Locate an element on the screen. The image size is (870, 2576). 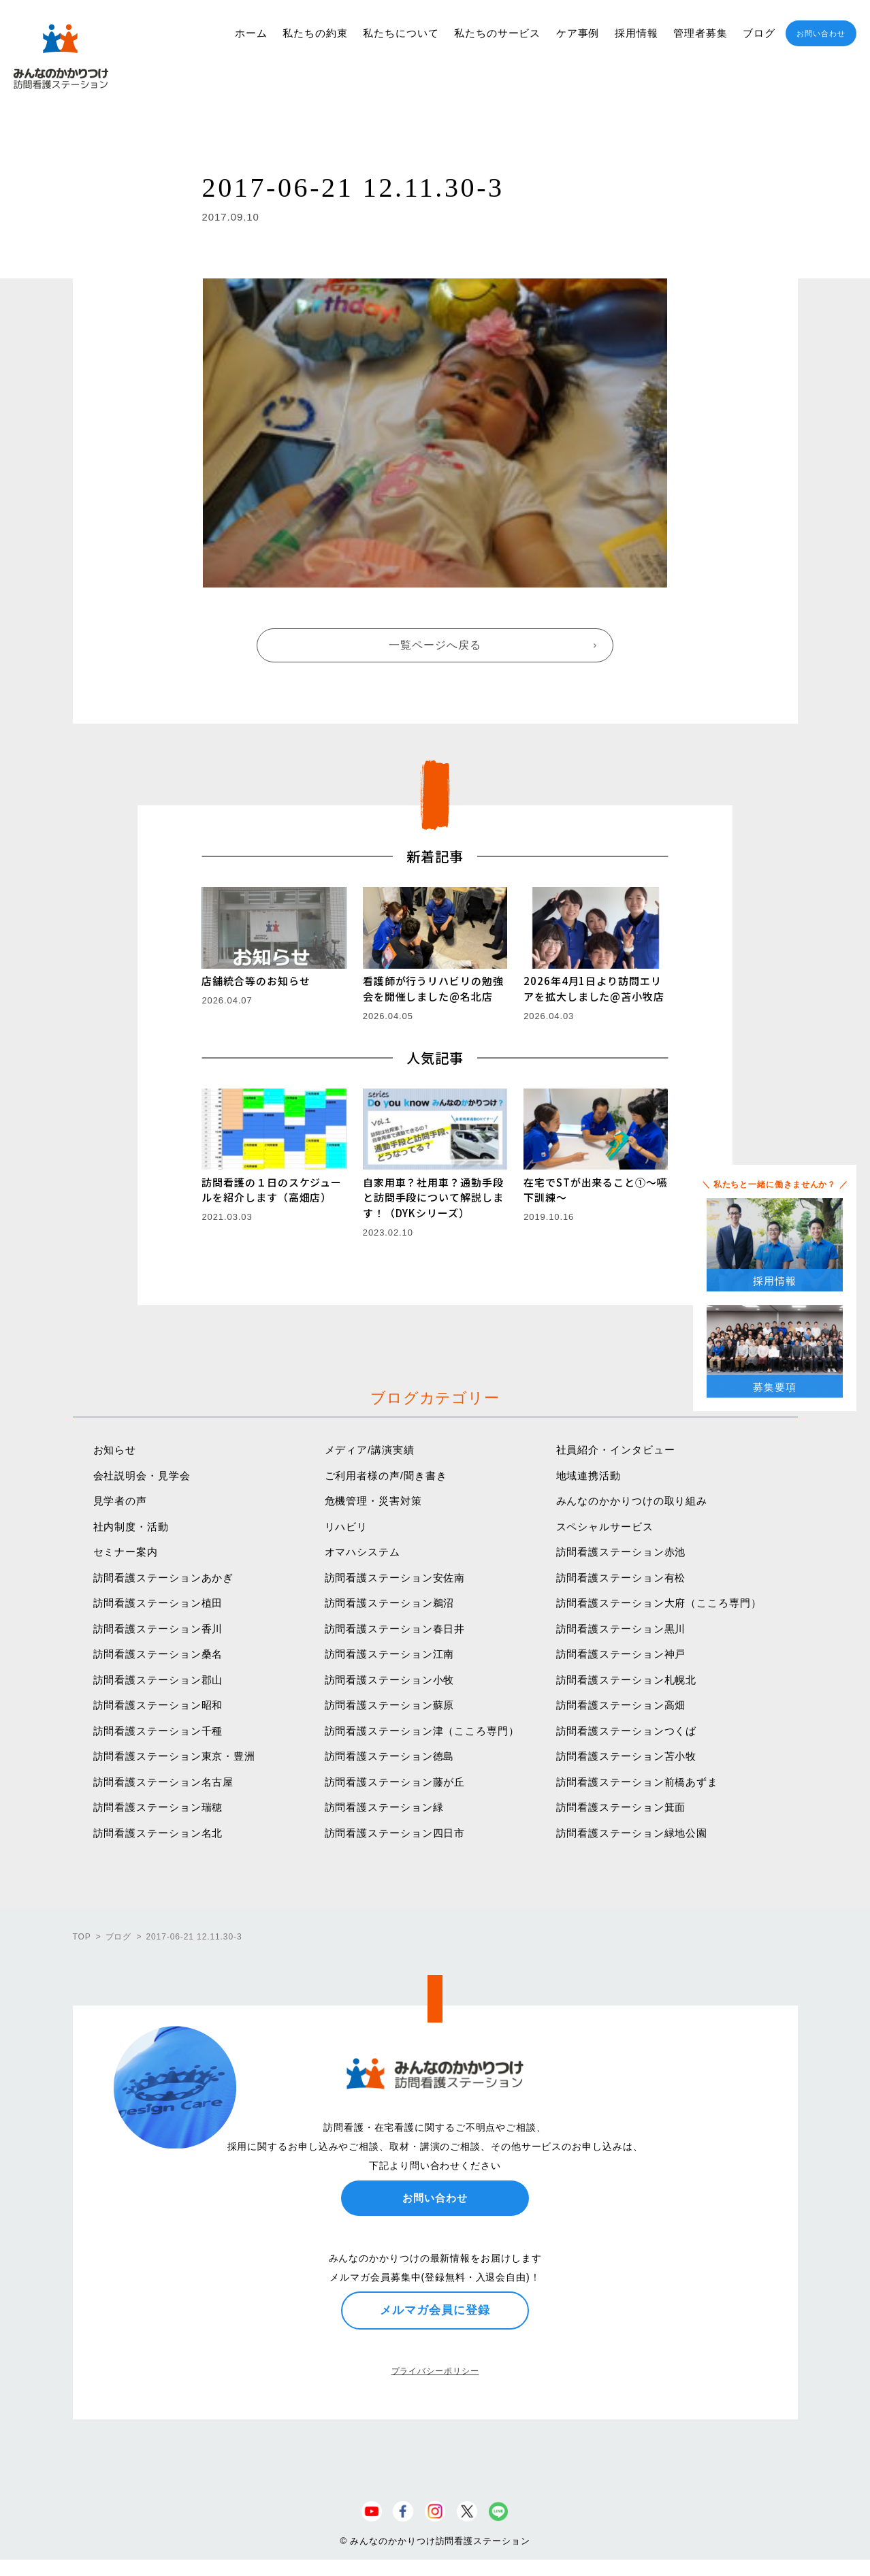
一覧ページへ戻る is located at coordinates (435, 645).